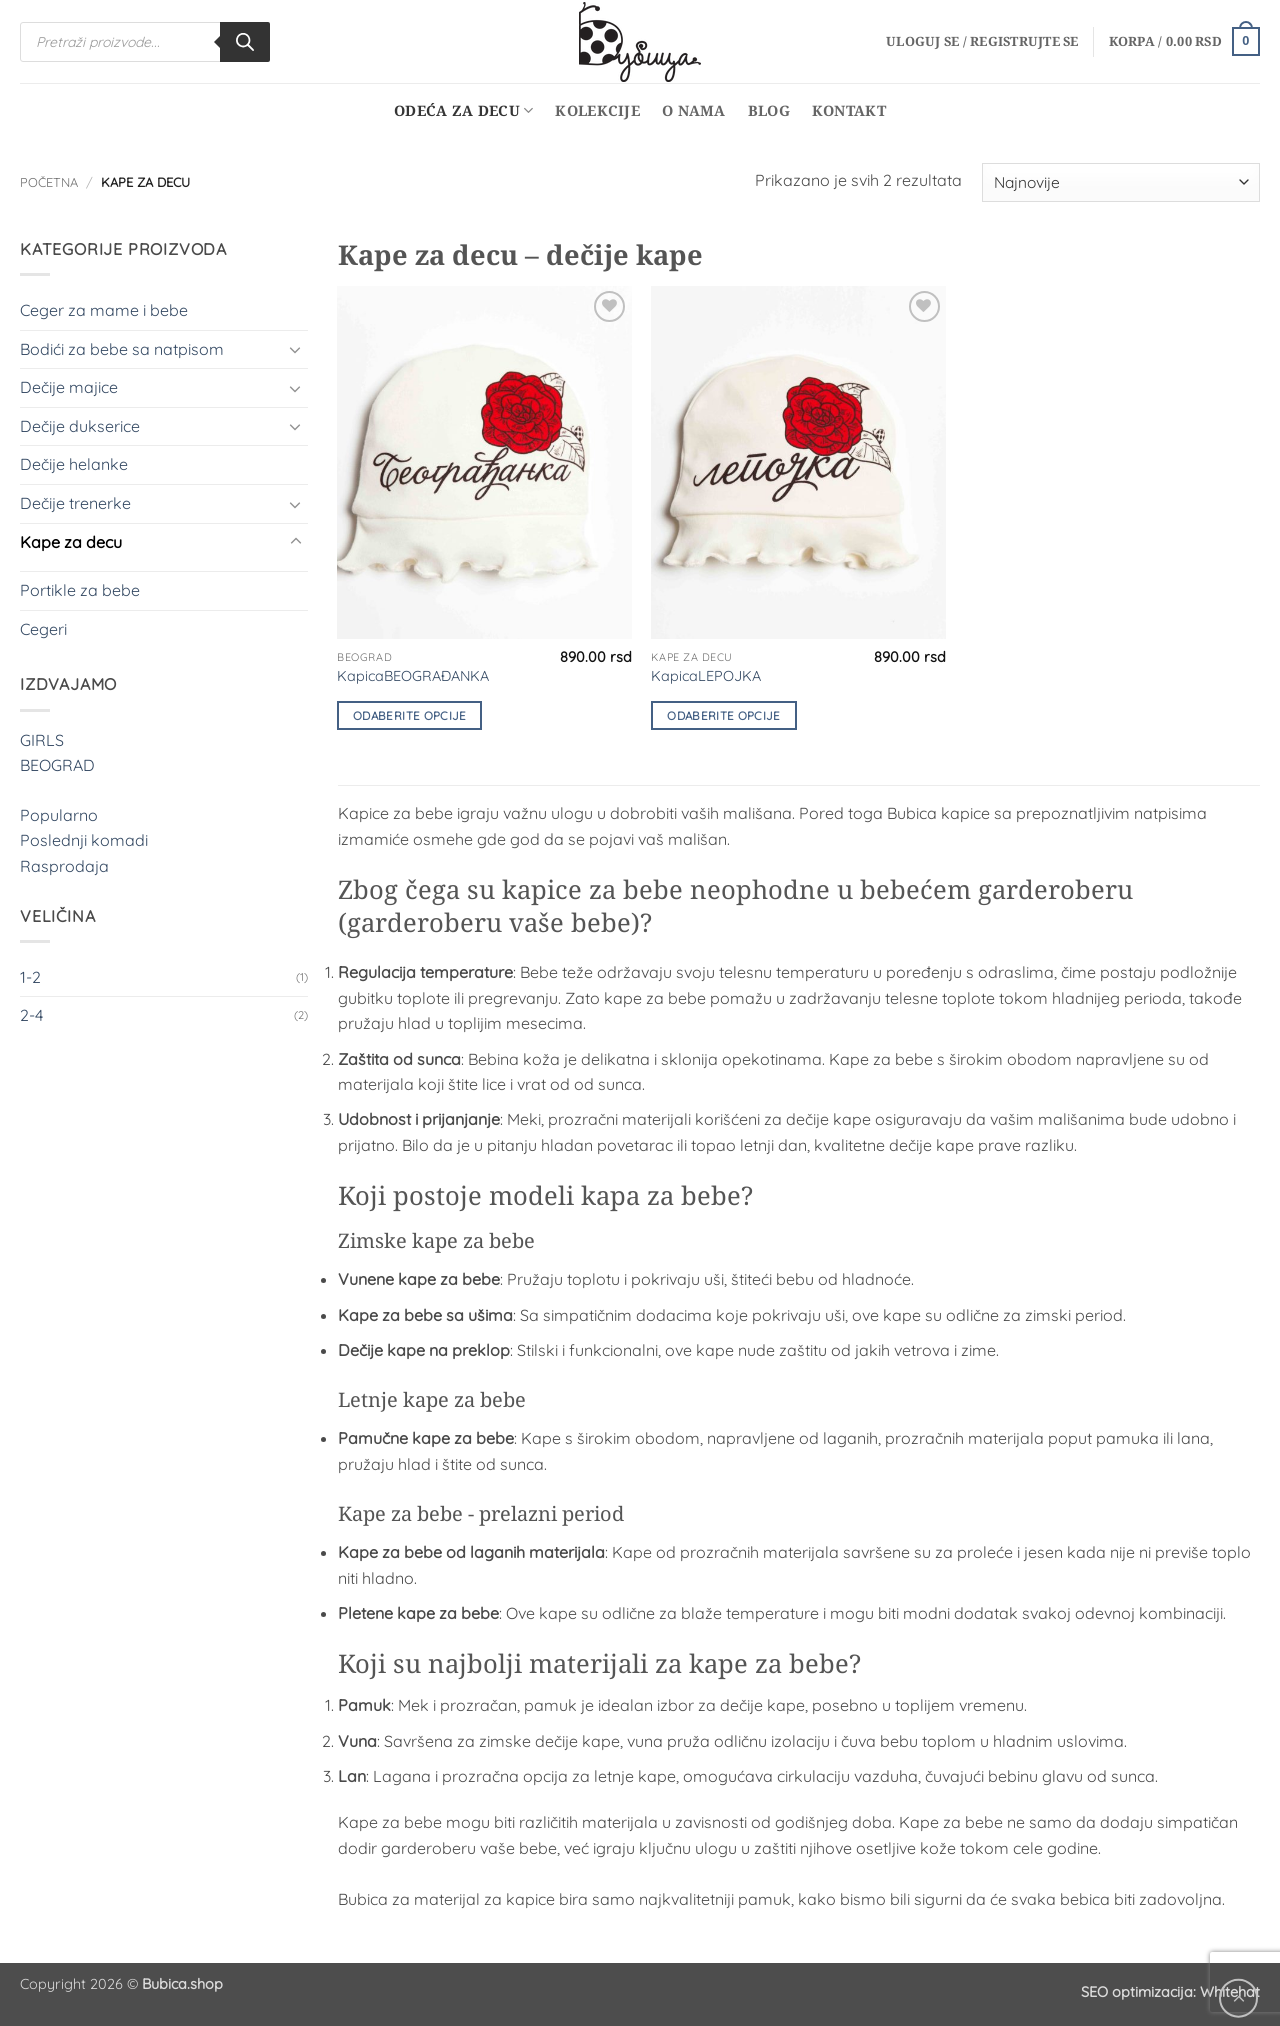 The image size is (1280, 2026). What do you see at coordinates (245, 42) in the screenshot?
I see `[Search]` at bounding box center [245, 42].